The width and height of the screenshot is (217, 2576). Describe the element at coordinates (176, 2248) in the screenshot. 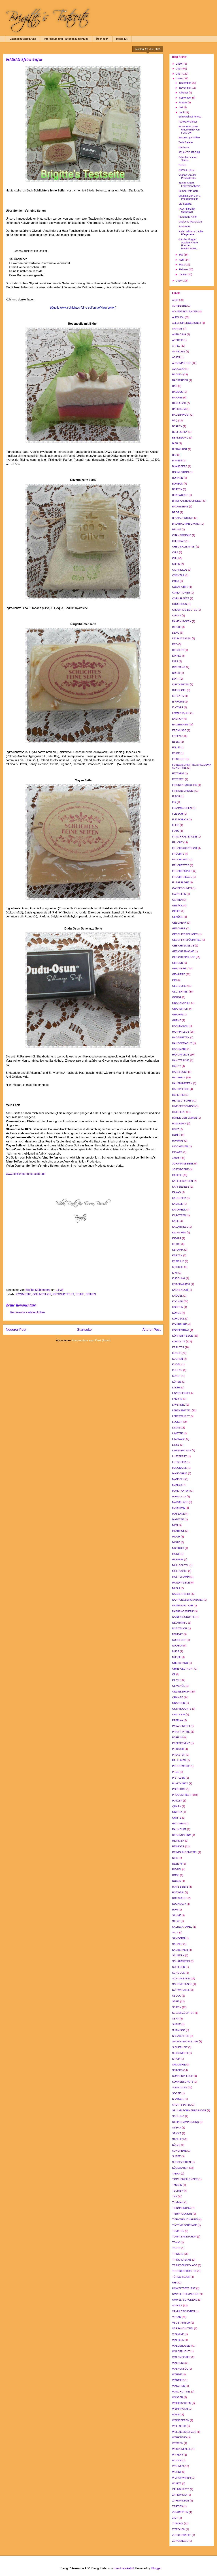

I see `TORTE` at that location.